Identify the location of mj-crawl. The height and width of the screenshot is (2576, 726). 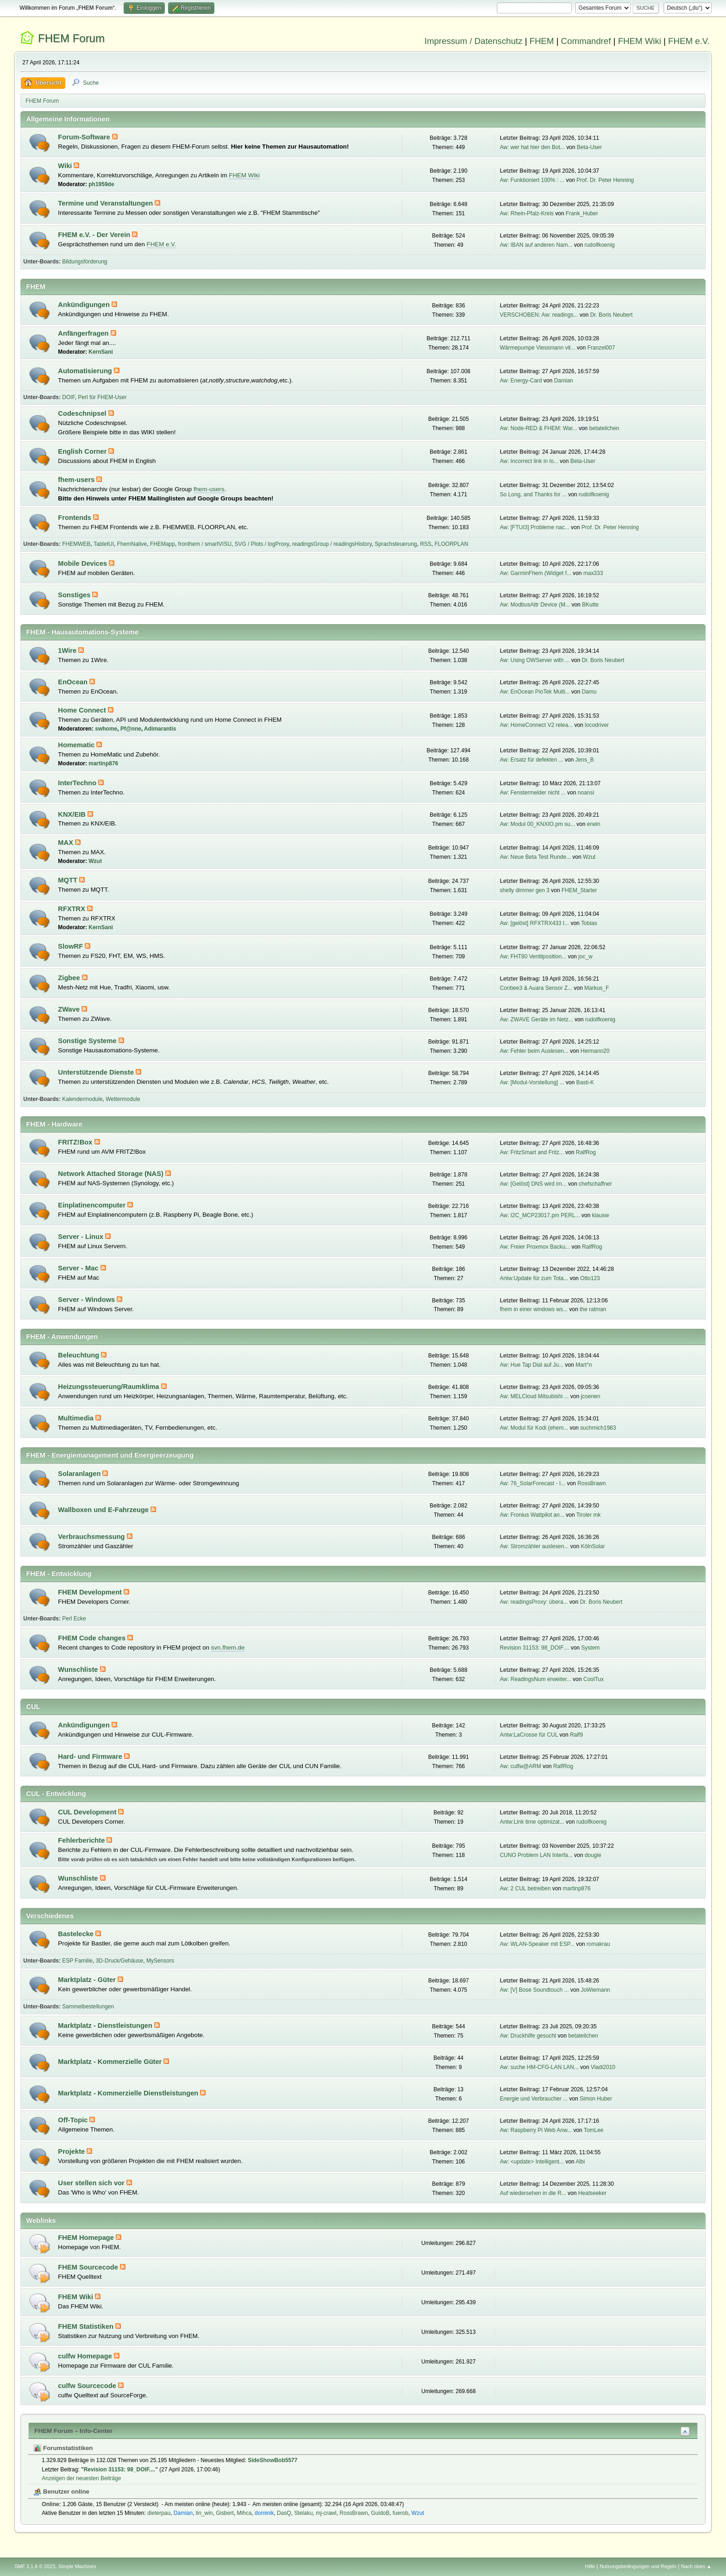
(326, 2513).